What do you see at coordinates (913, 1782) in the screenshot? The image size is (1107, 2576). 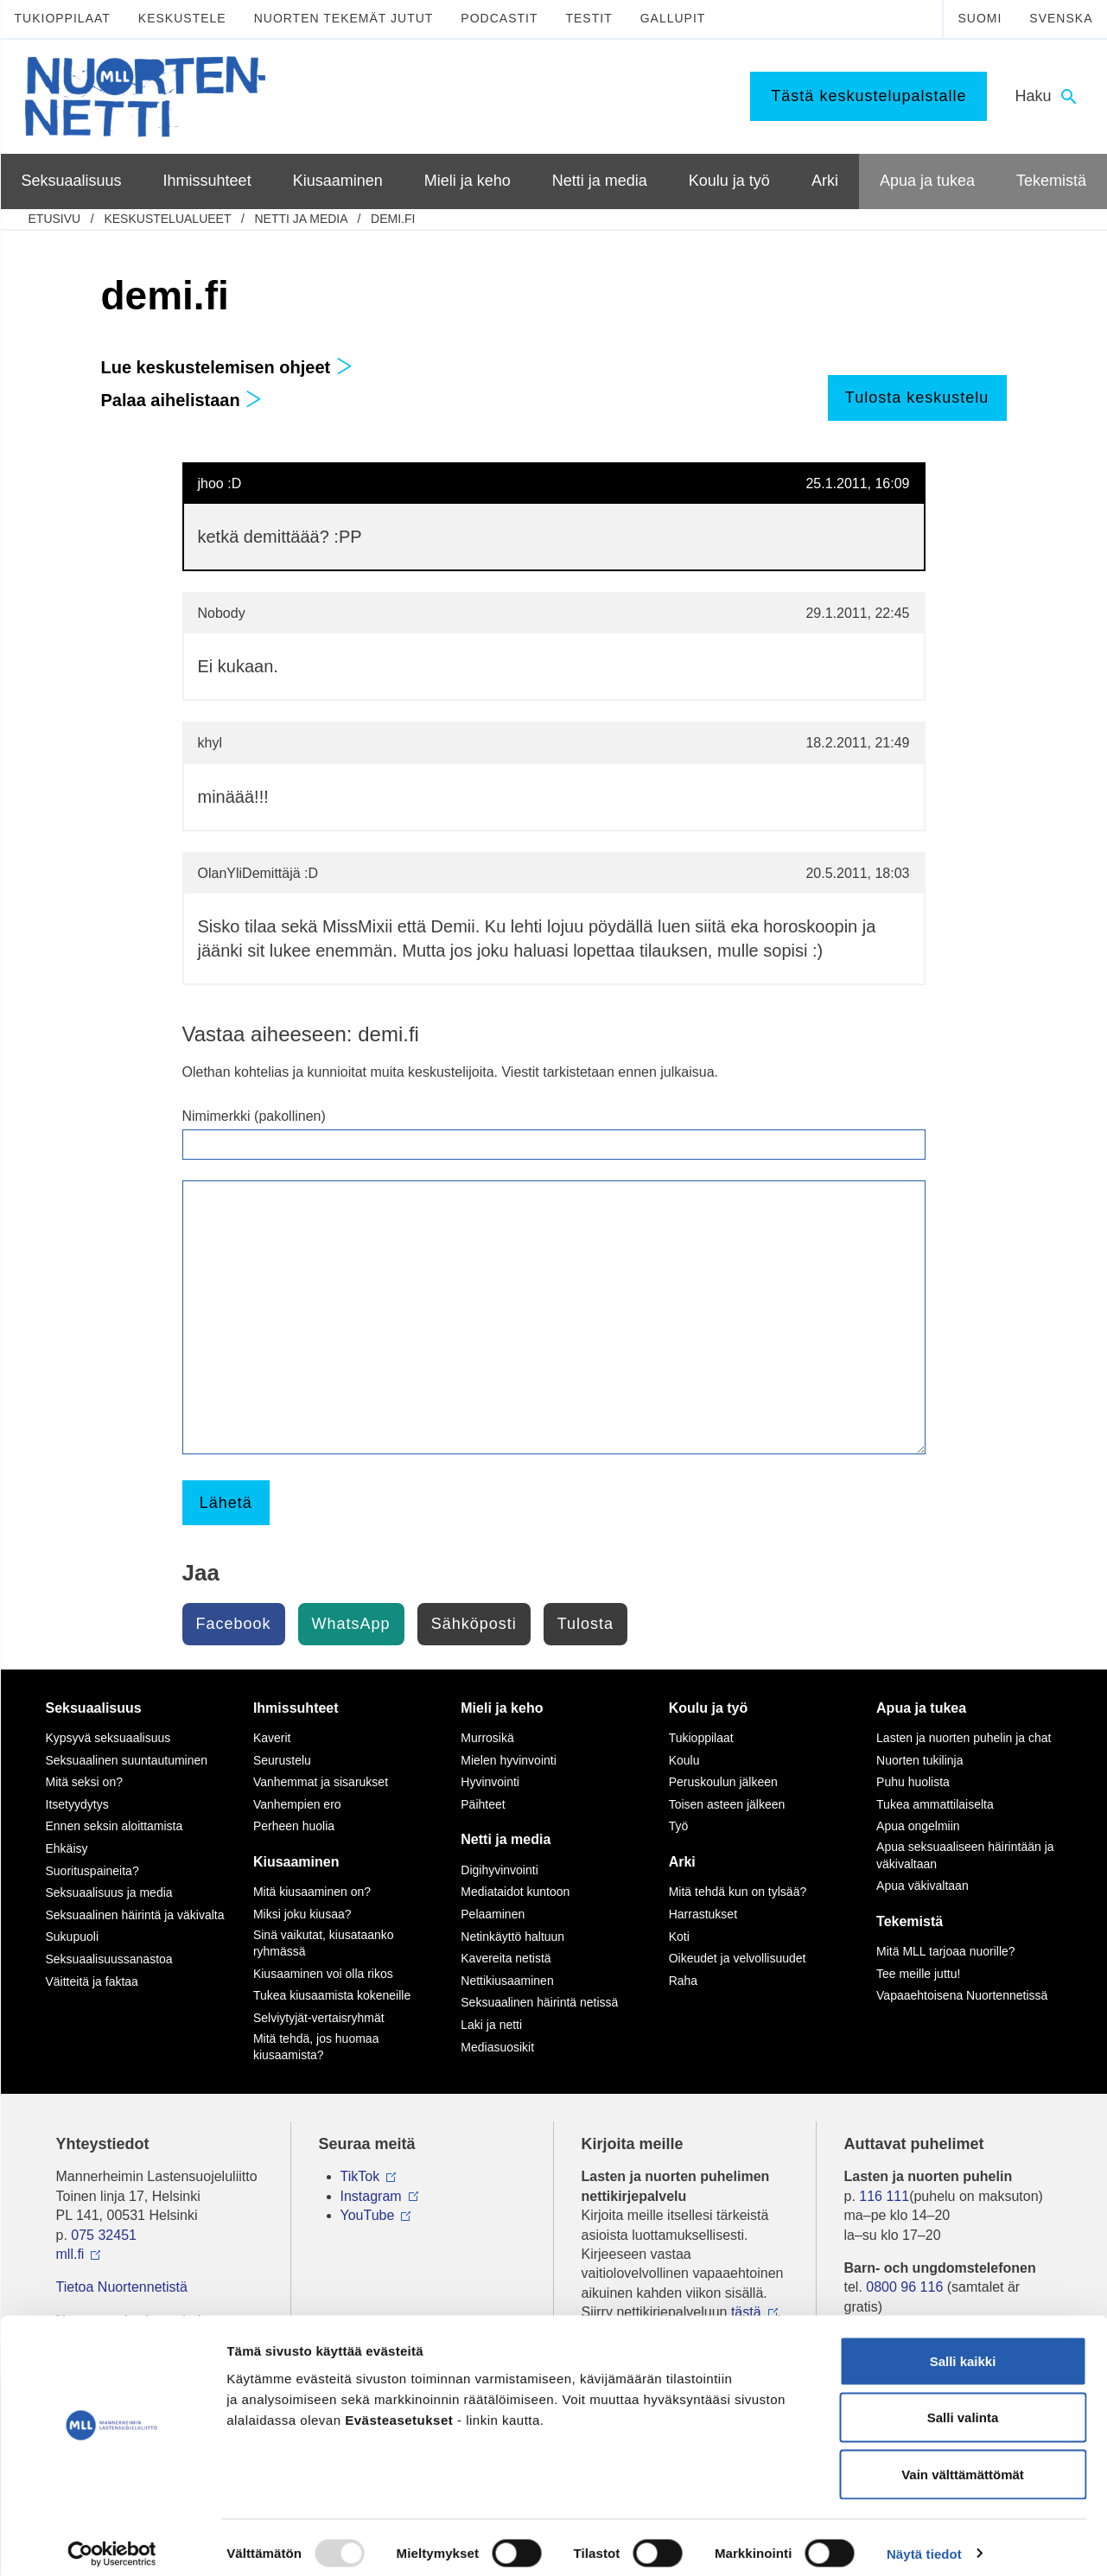 I see `Puhu huolista` at bounding box center [913, 1782].